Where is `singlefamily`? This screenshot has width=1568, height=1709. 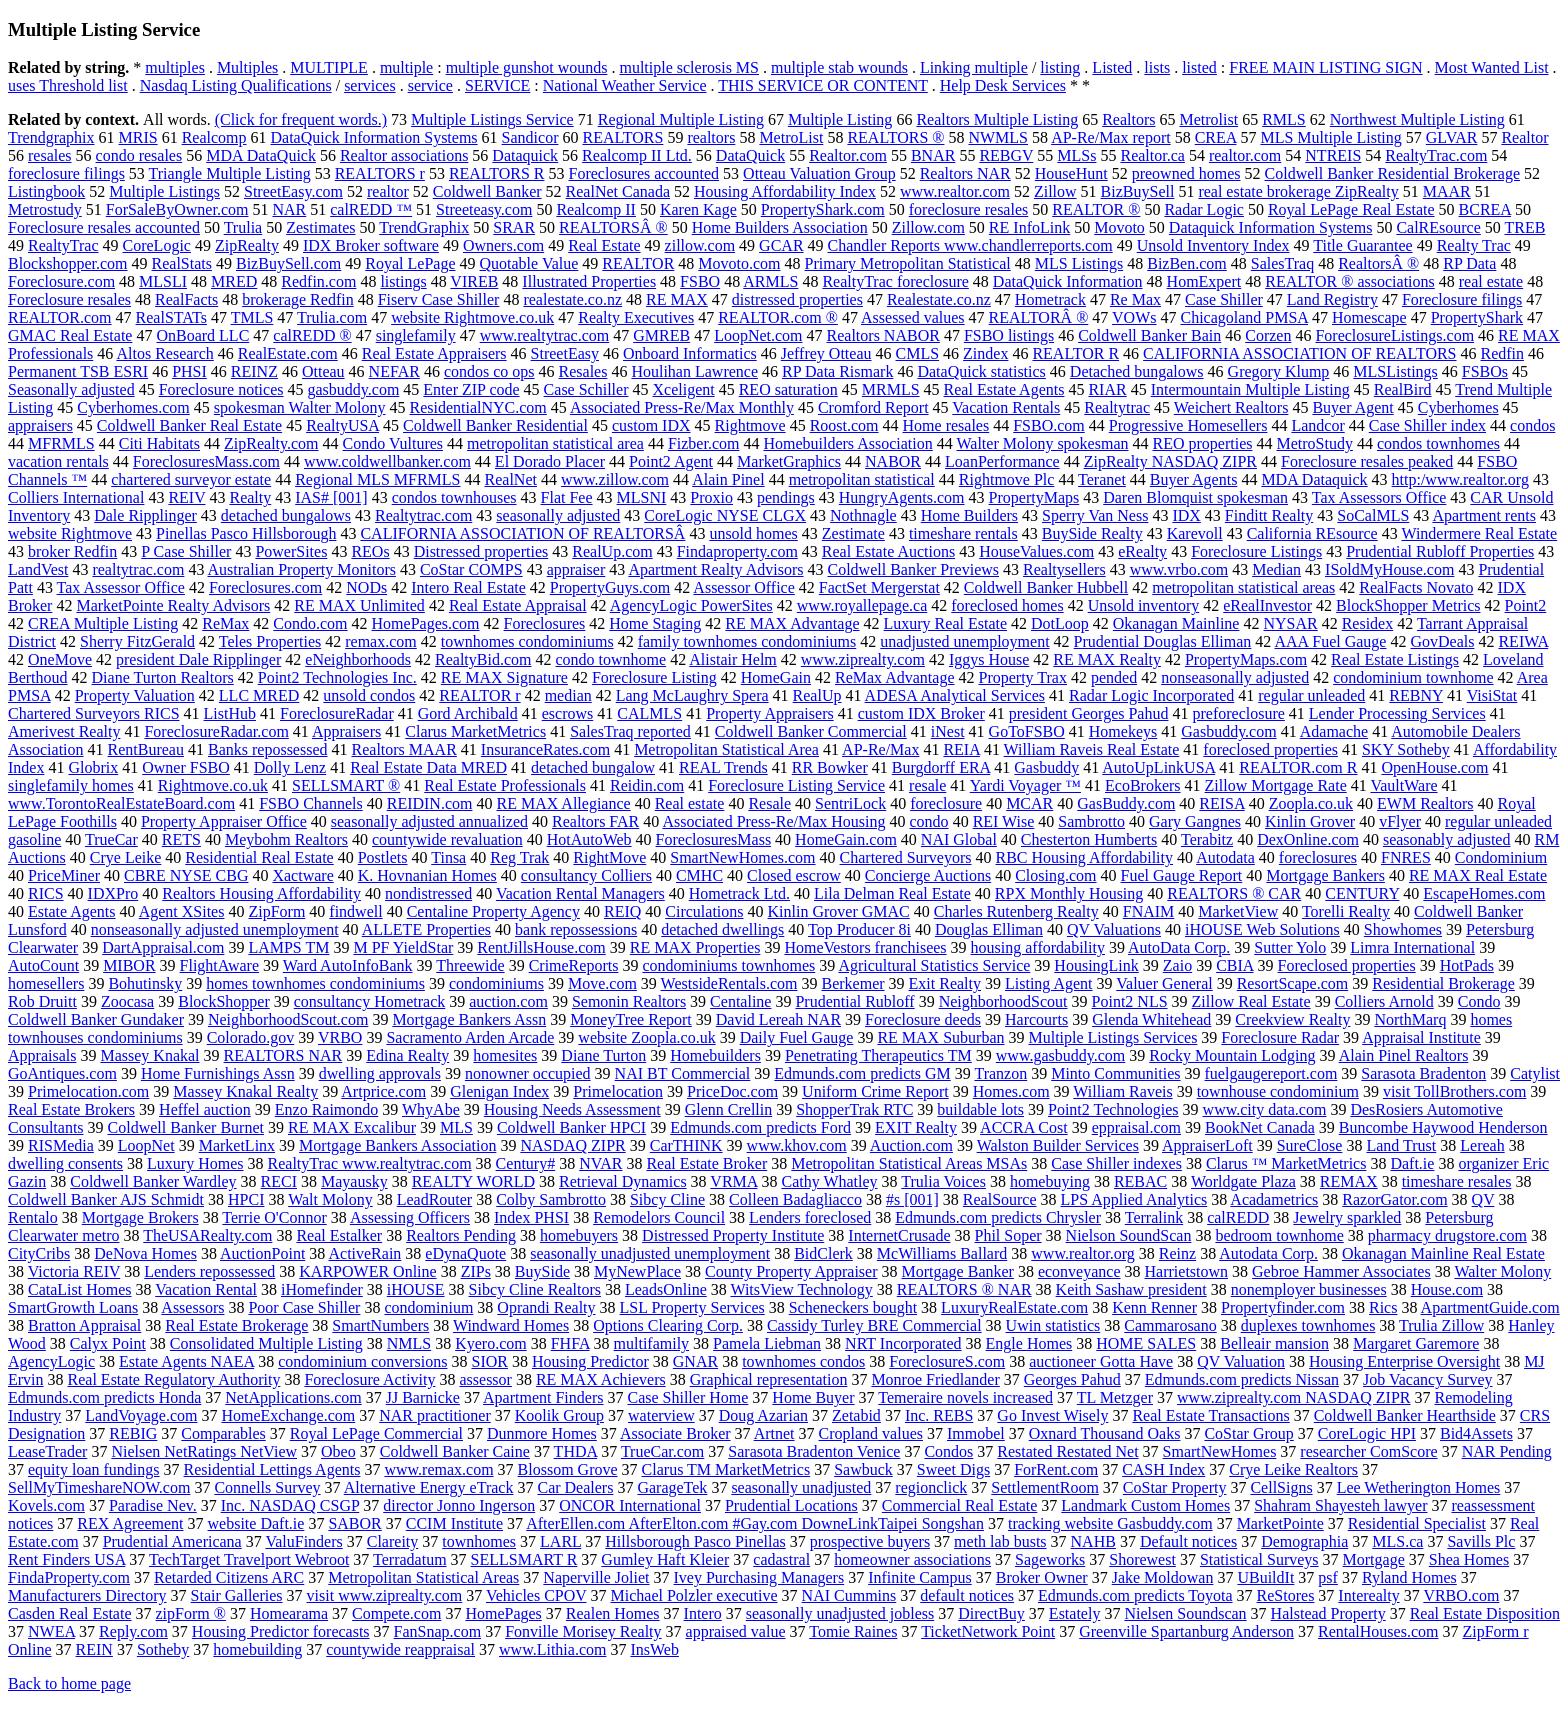 singlefamily is located at coordinates (416, 335).